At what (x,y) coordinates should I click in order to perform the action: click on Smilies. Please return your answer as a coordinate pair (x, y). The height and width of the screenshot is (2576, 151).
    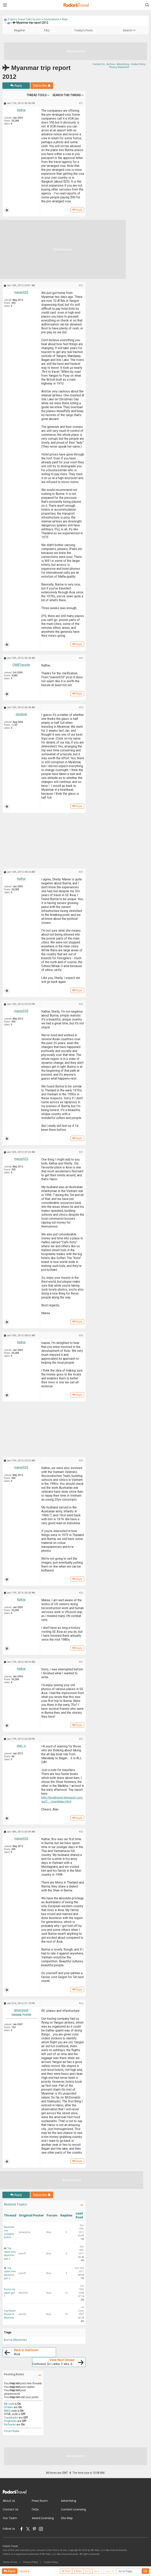
    Looking at the image, I should click on (8, 2407).